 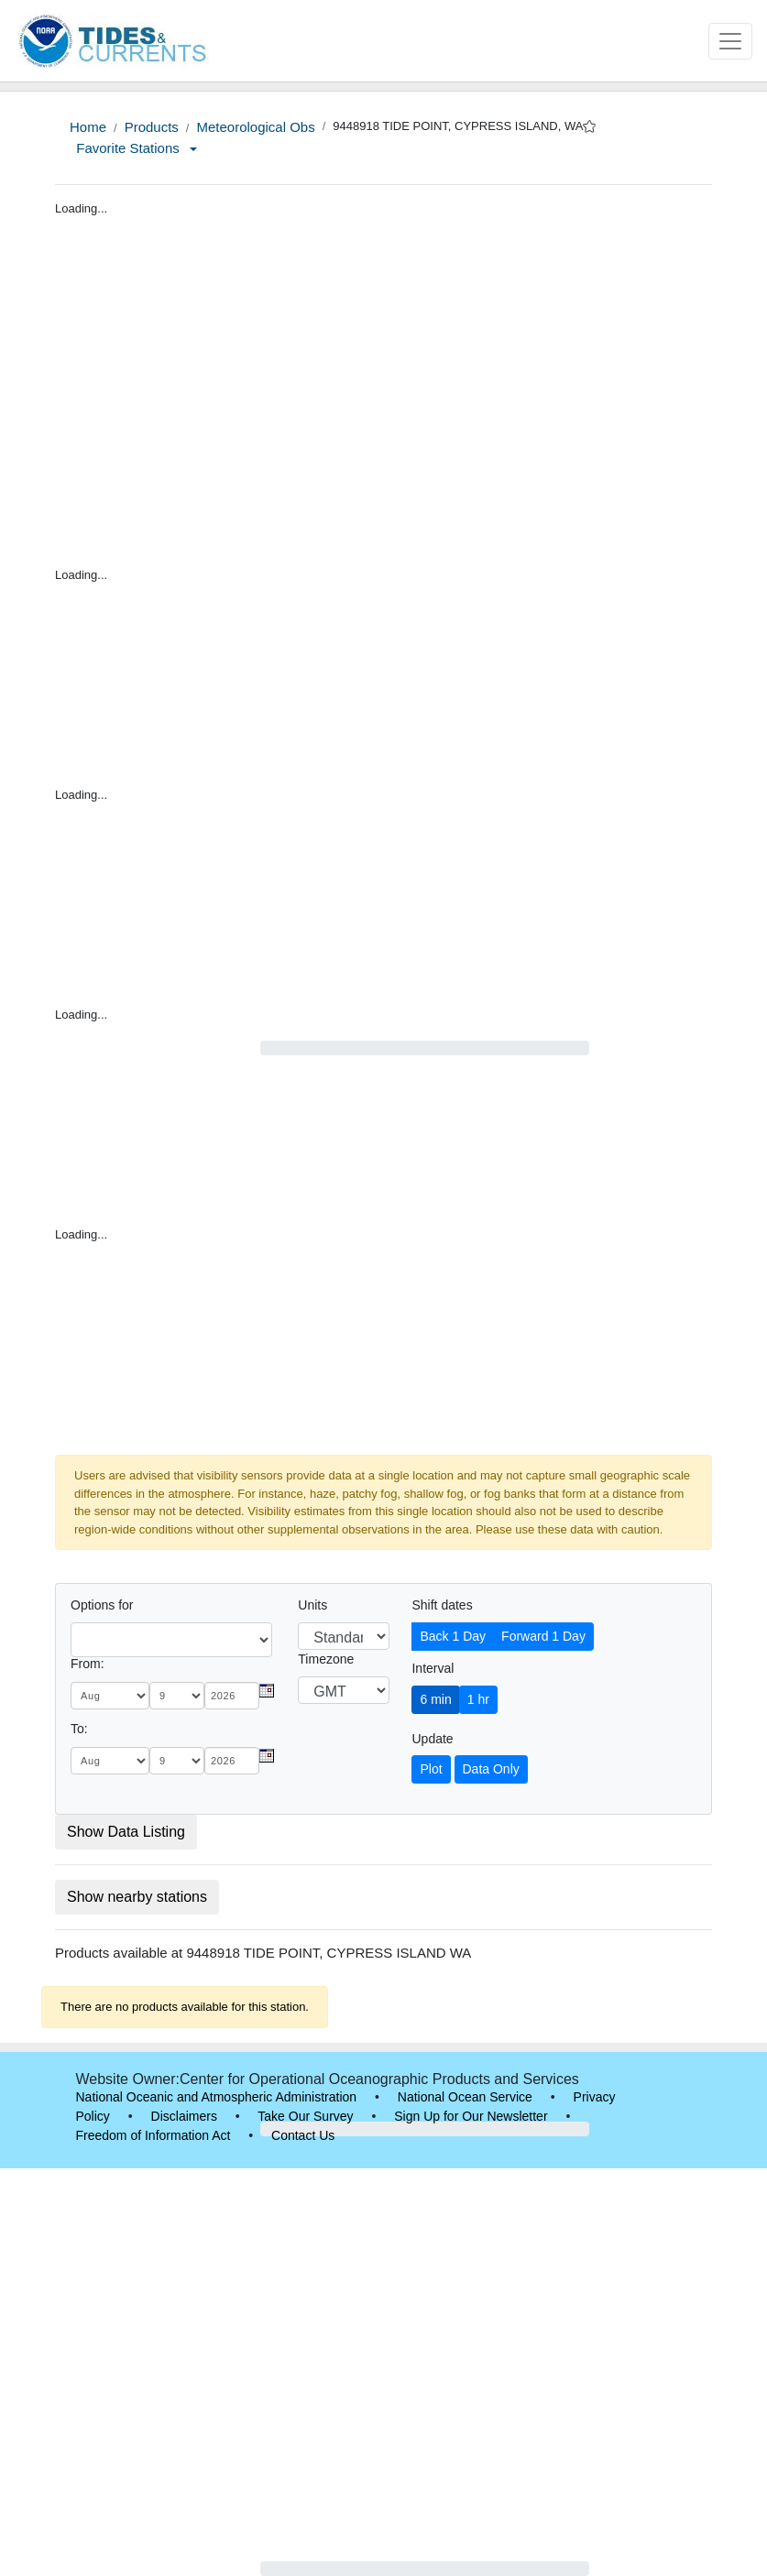 What do you see at coordinates (87, 1663) in the screenshot?
I see `From:` at bounding box center [87, 1663].